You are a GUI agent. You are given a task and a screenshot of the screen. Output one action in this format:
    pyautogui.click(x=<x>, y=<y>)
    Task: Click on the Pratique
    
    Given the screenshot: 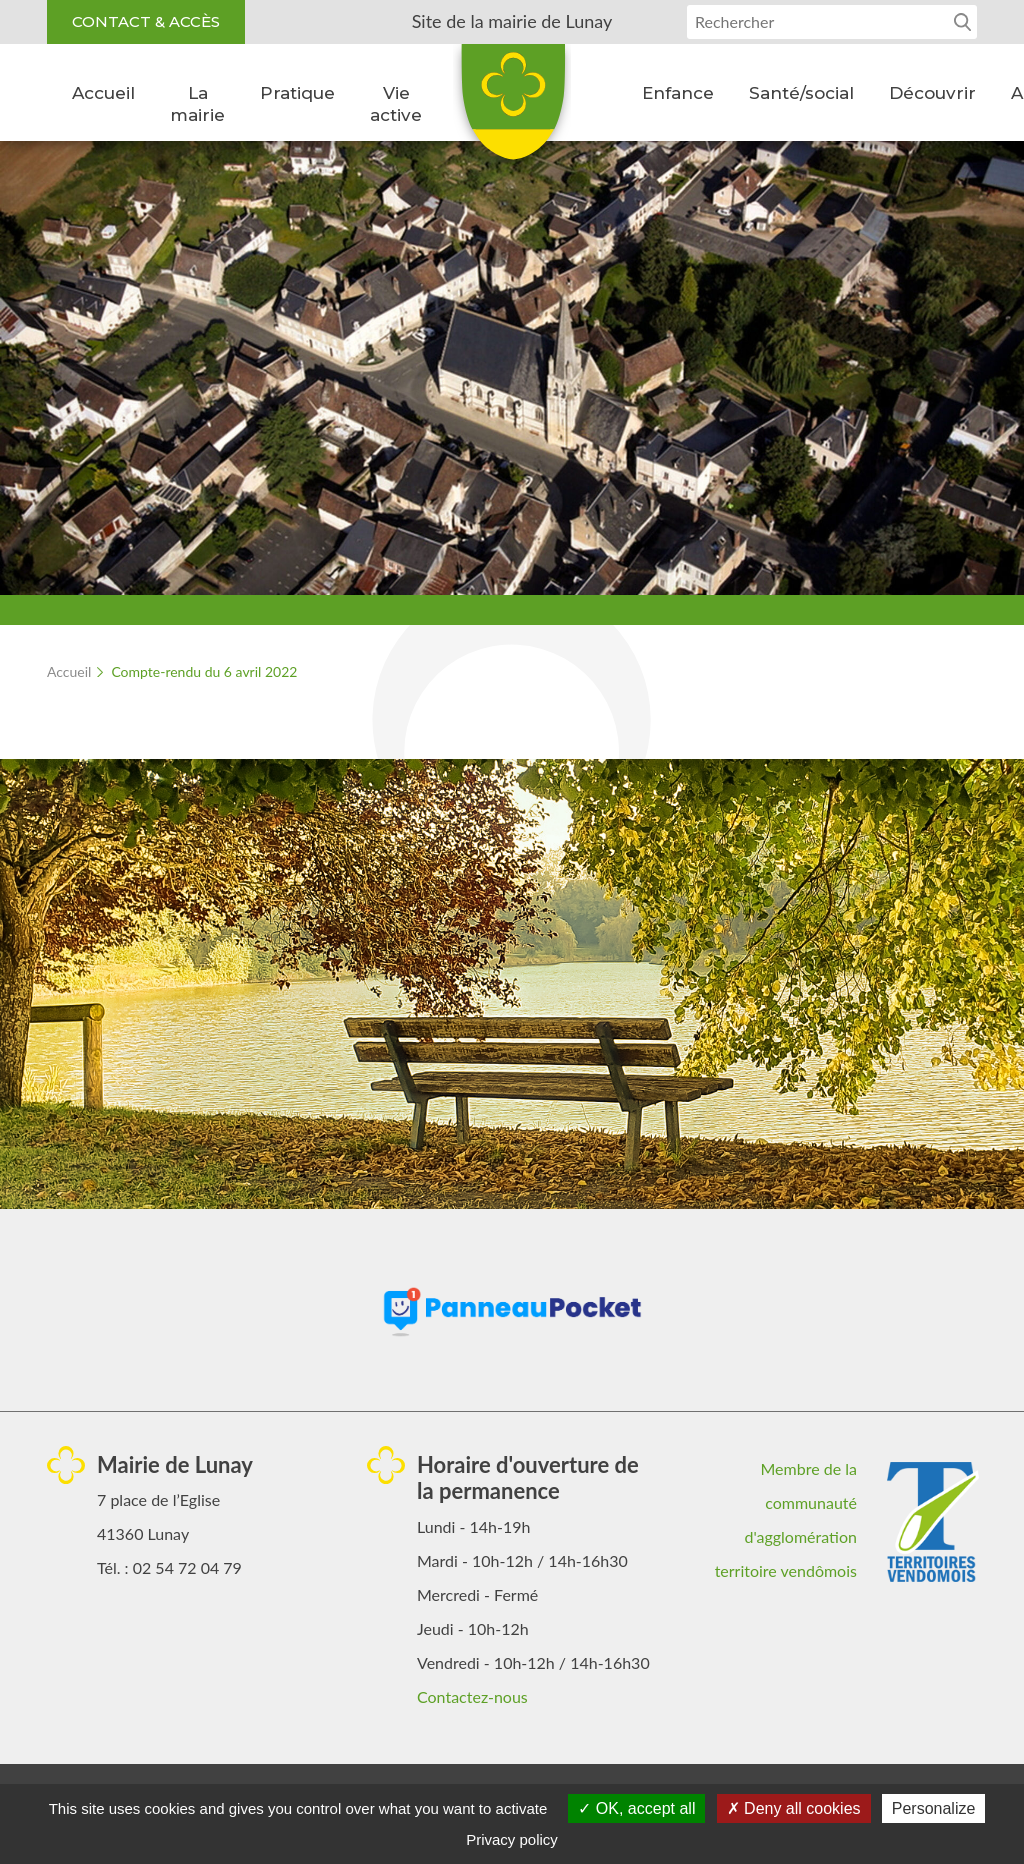 What is the action you would take?
    pyautogui.click(x=297, y=93)
    